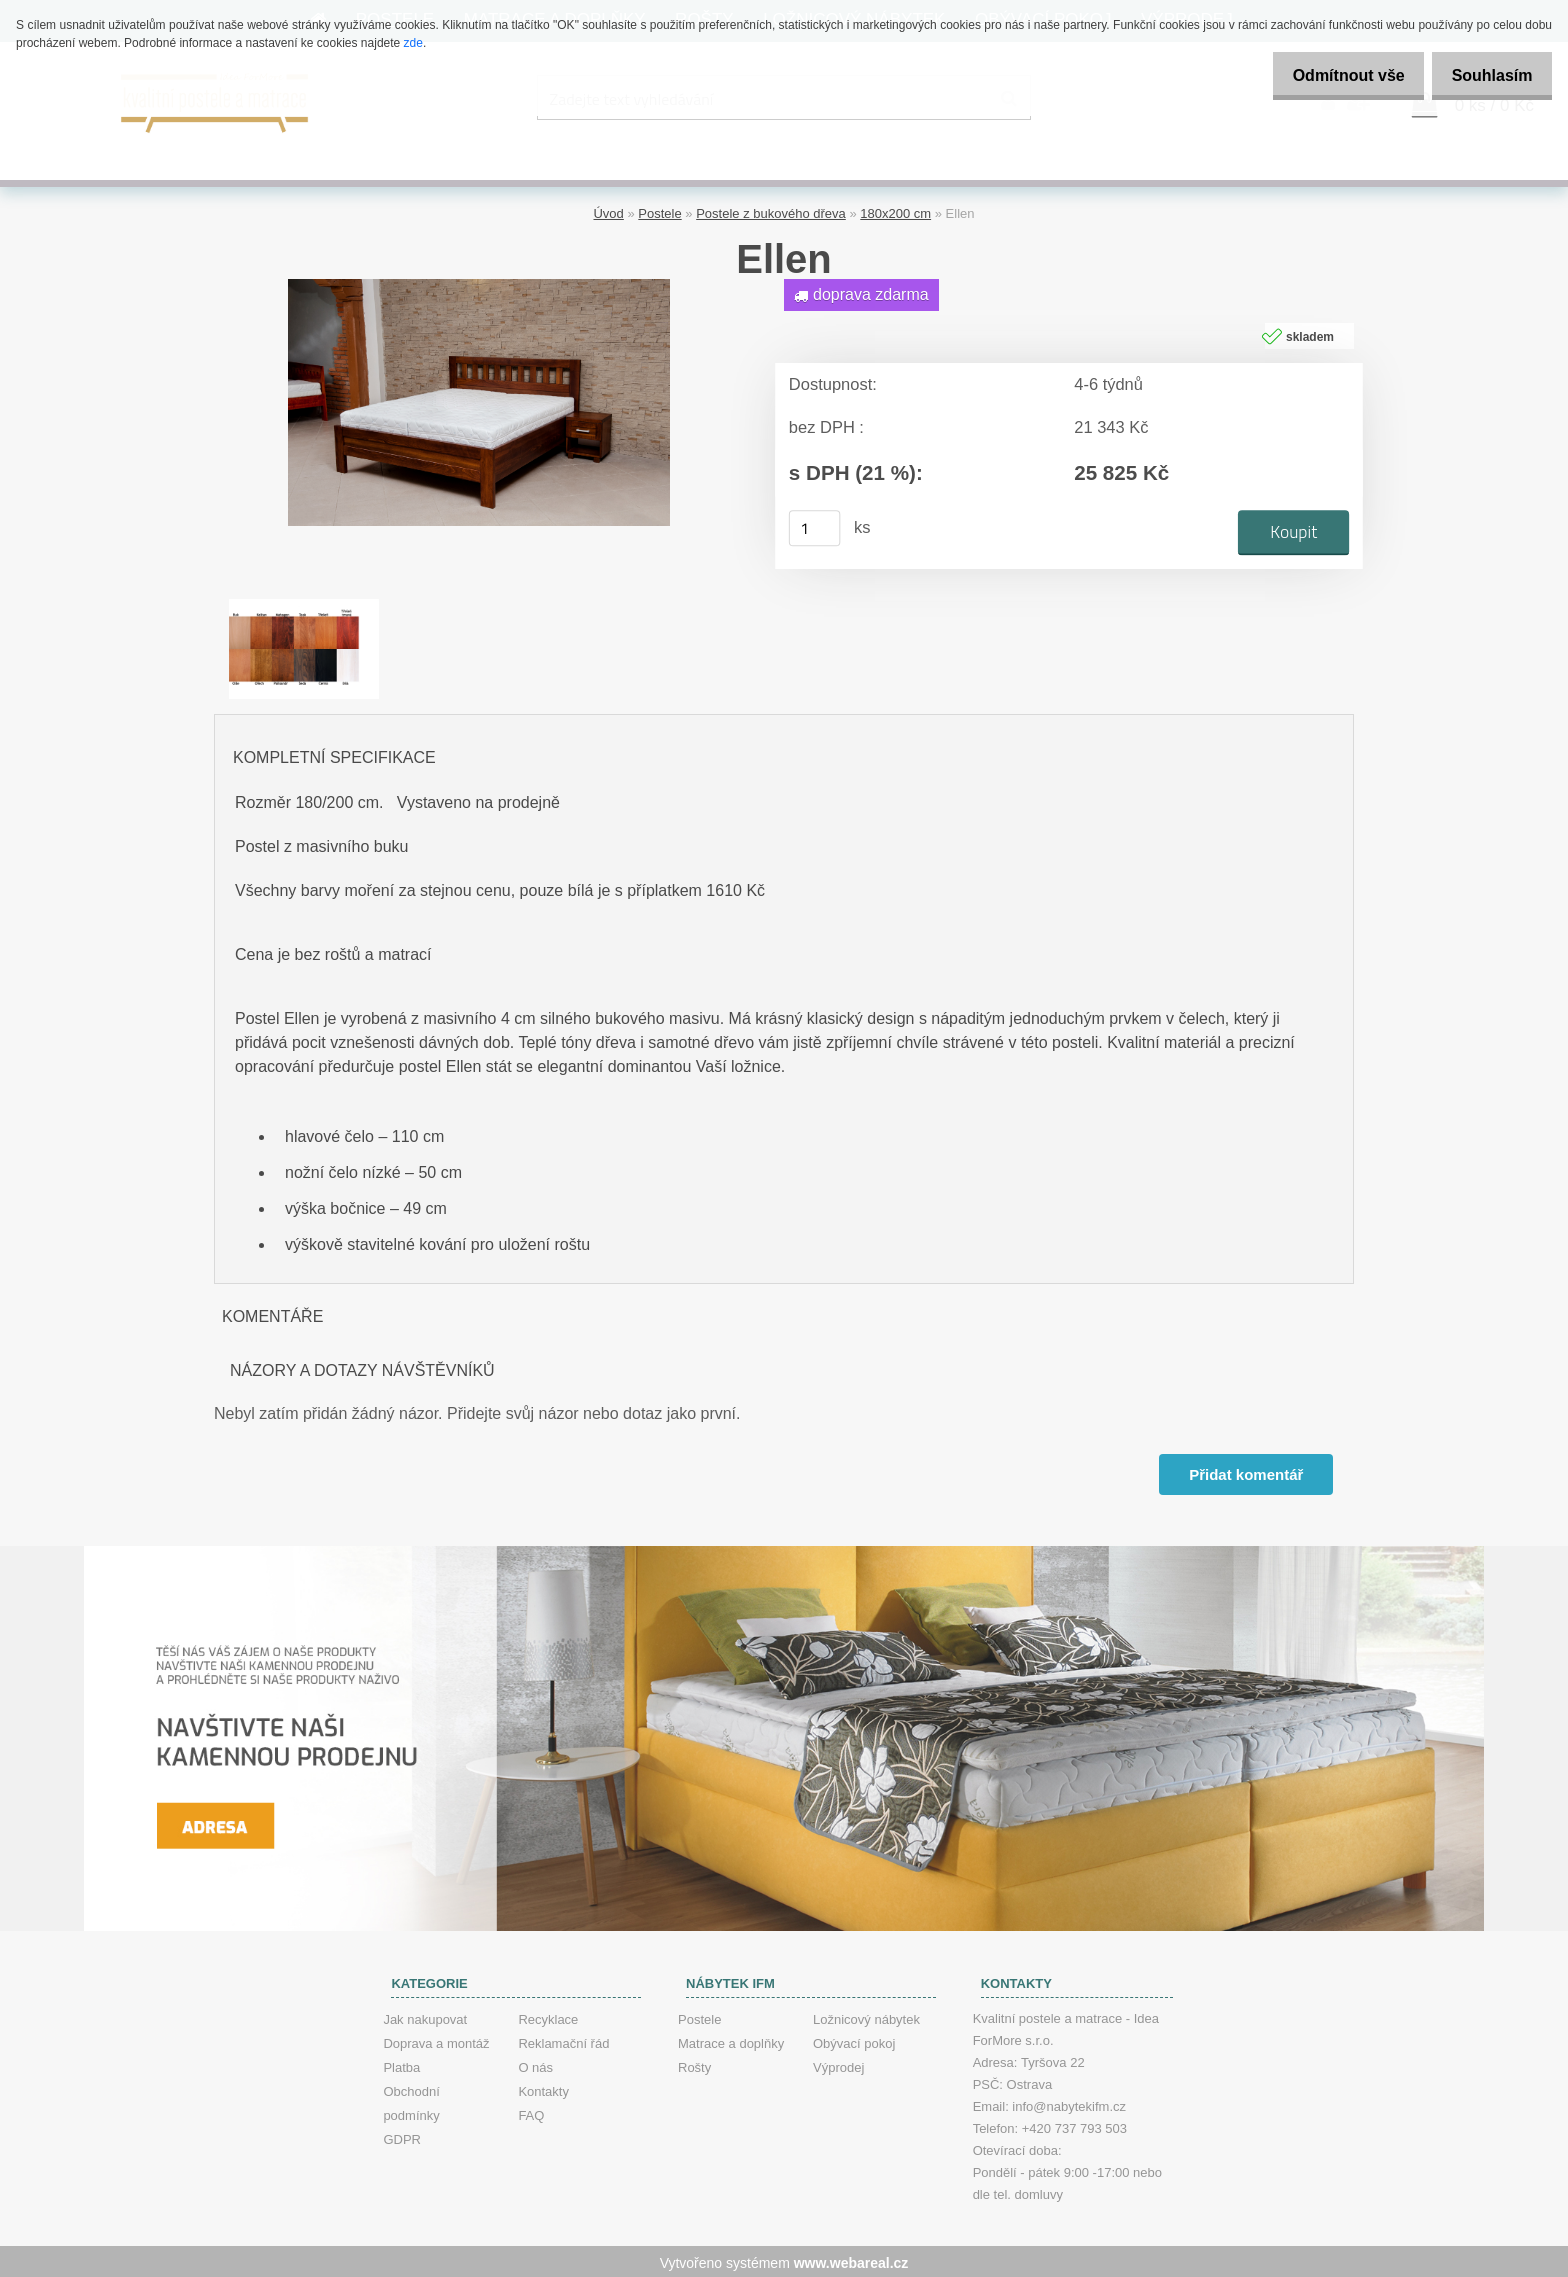 Image resolution: width=1568 pixels, height=2277 pixels. What do you see at coordinates (402, 2136) in the screenshot?
I see `GDPR` at bounding box center [402, 2136].